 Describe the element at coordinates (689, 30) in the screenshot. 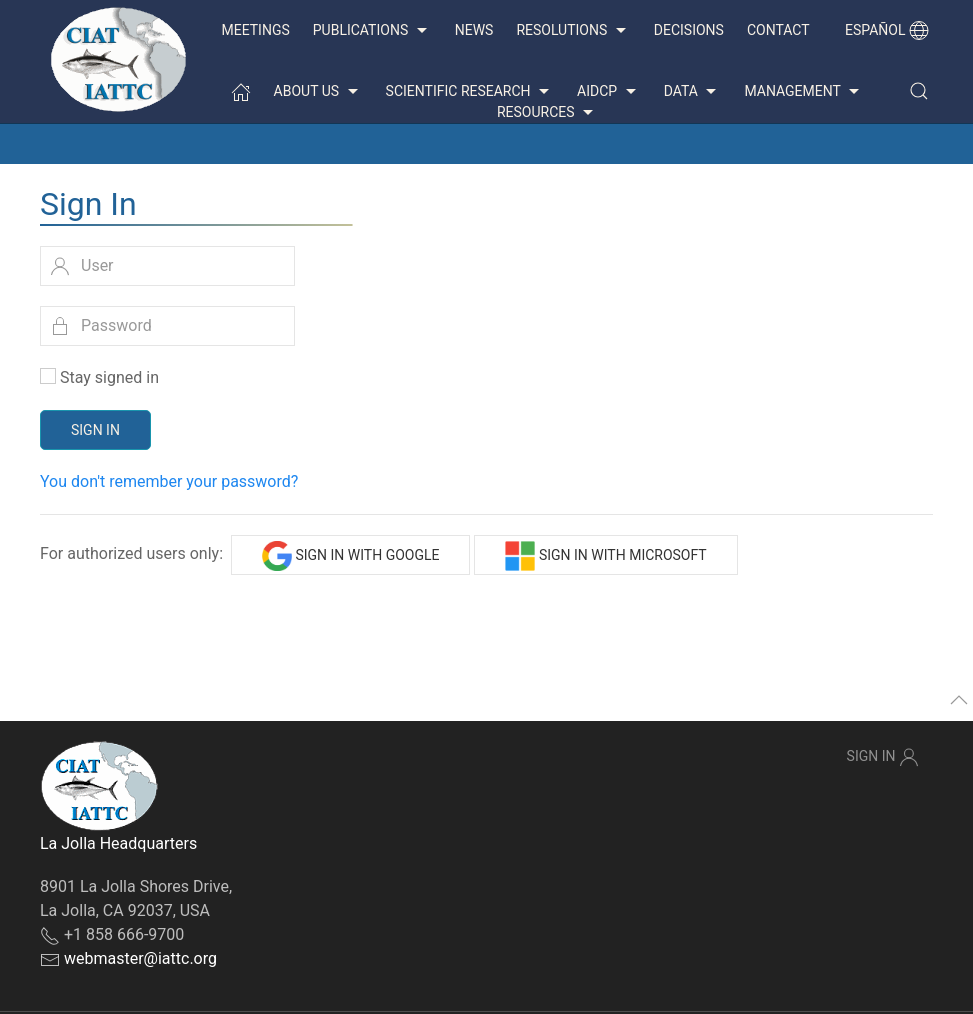

I see `Decisions` at that location.